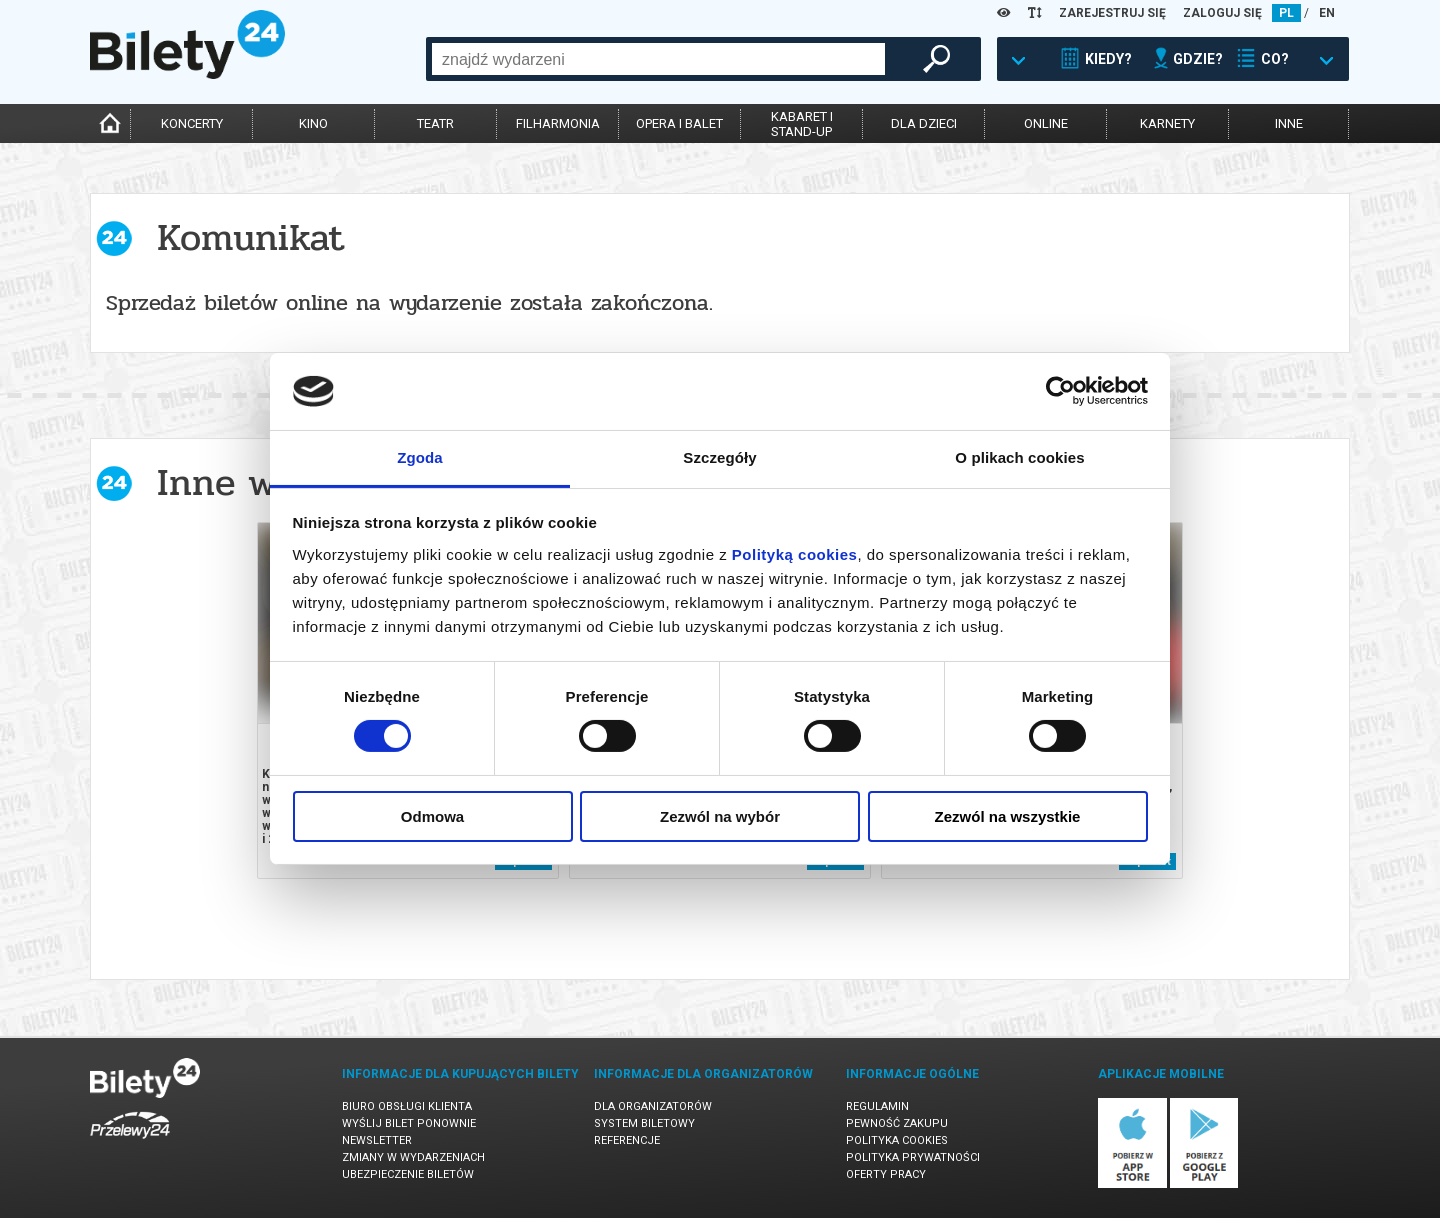 Image resolution: width=1440 pixels, height=1218 pixels. What do you see at coordinates (924, 123) in the screenshot?
I see `dla dzieci` at bounding box center [924, 123].